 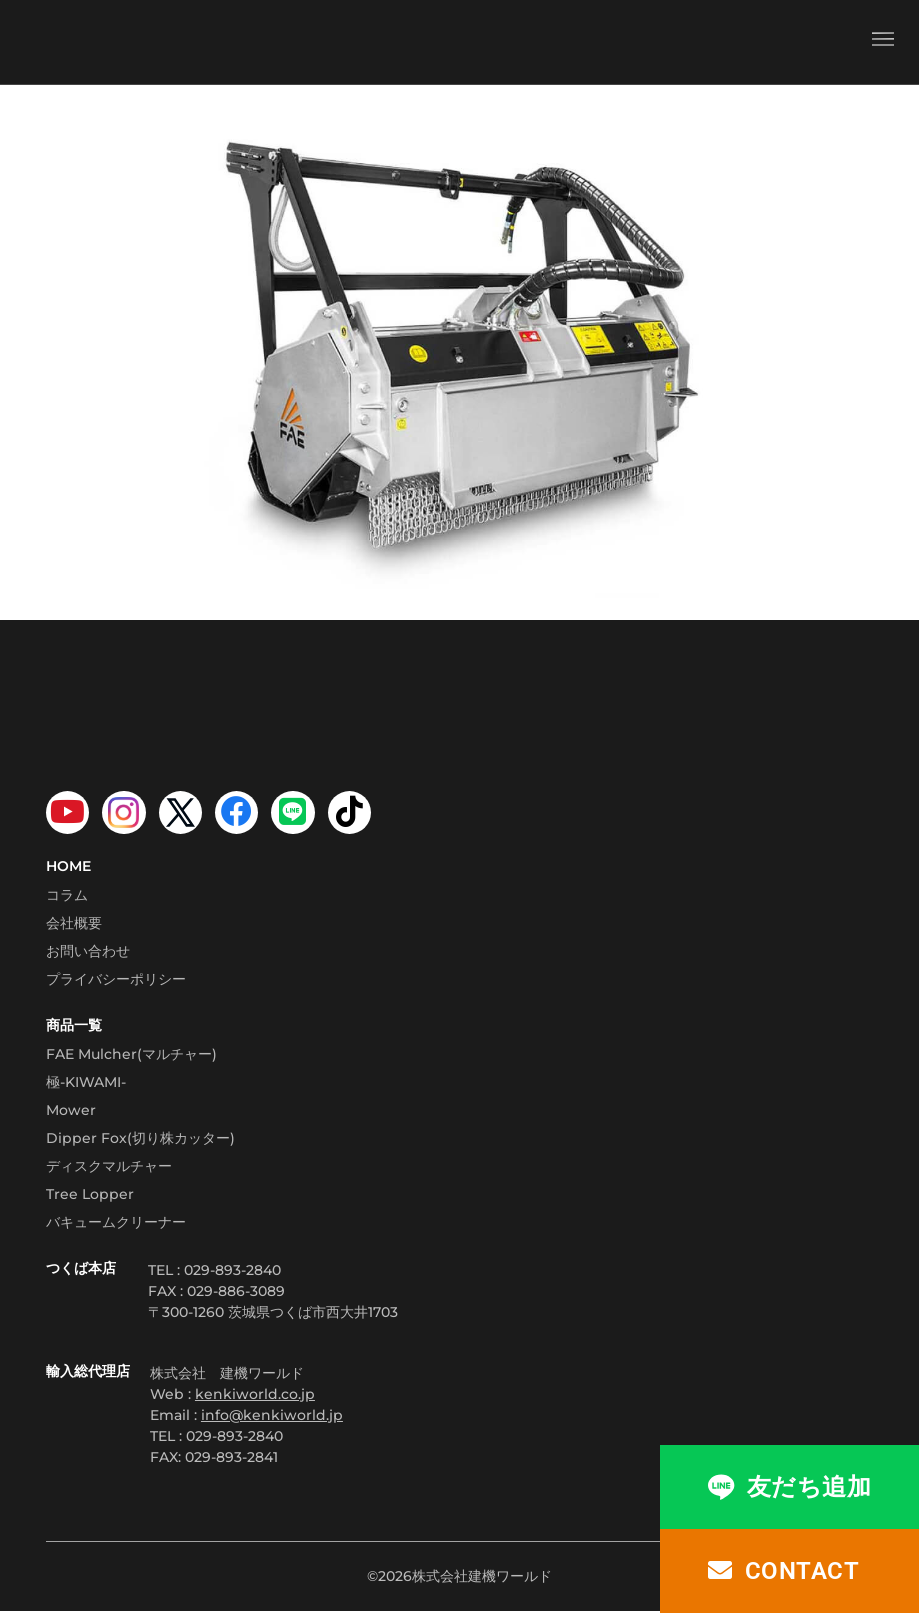 What do you see at coordinates (272, 1416) in the screenshot?
I see `info@kenkiworld.jp` at bounding box center [272, 1416].